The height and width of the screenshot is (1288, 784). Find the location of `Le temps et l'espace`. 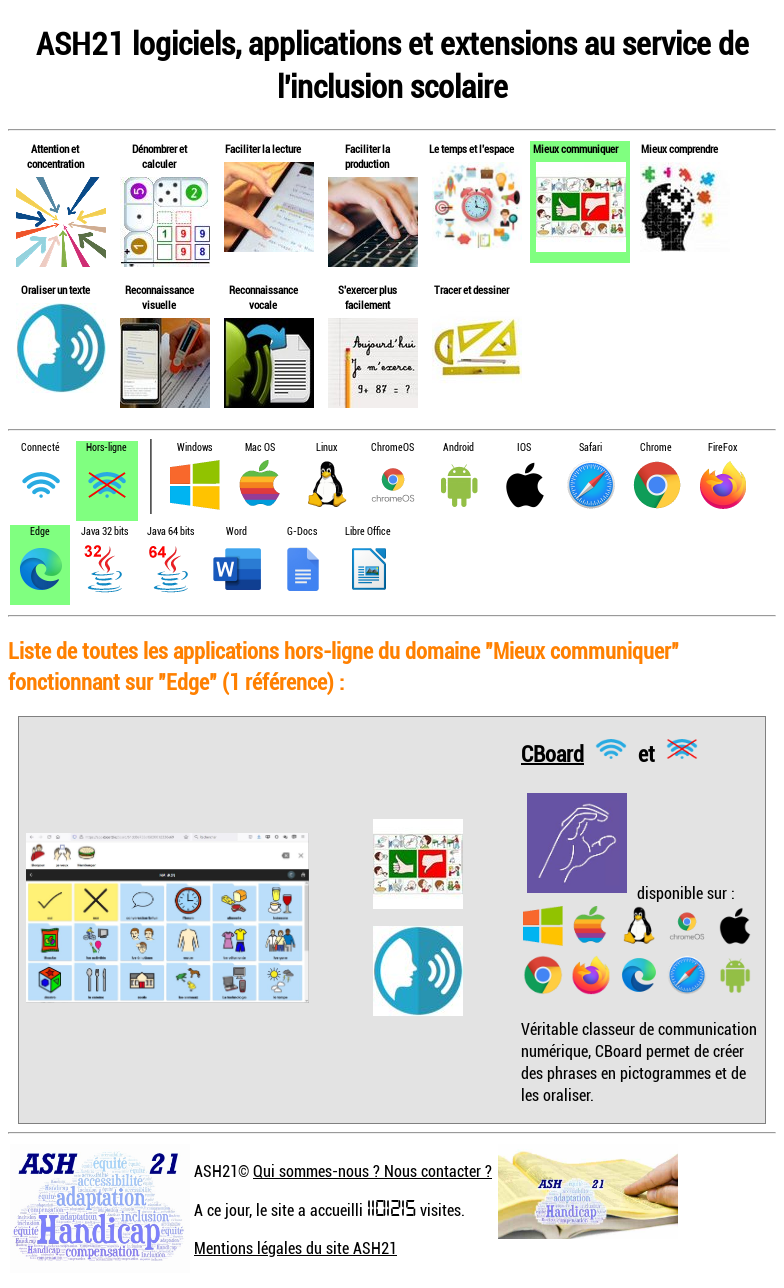

Le temps et l'espace is located at coordinates (471, 148).